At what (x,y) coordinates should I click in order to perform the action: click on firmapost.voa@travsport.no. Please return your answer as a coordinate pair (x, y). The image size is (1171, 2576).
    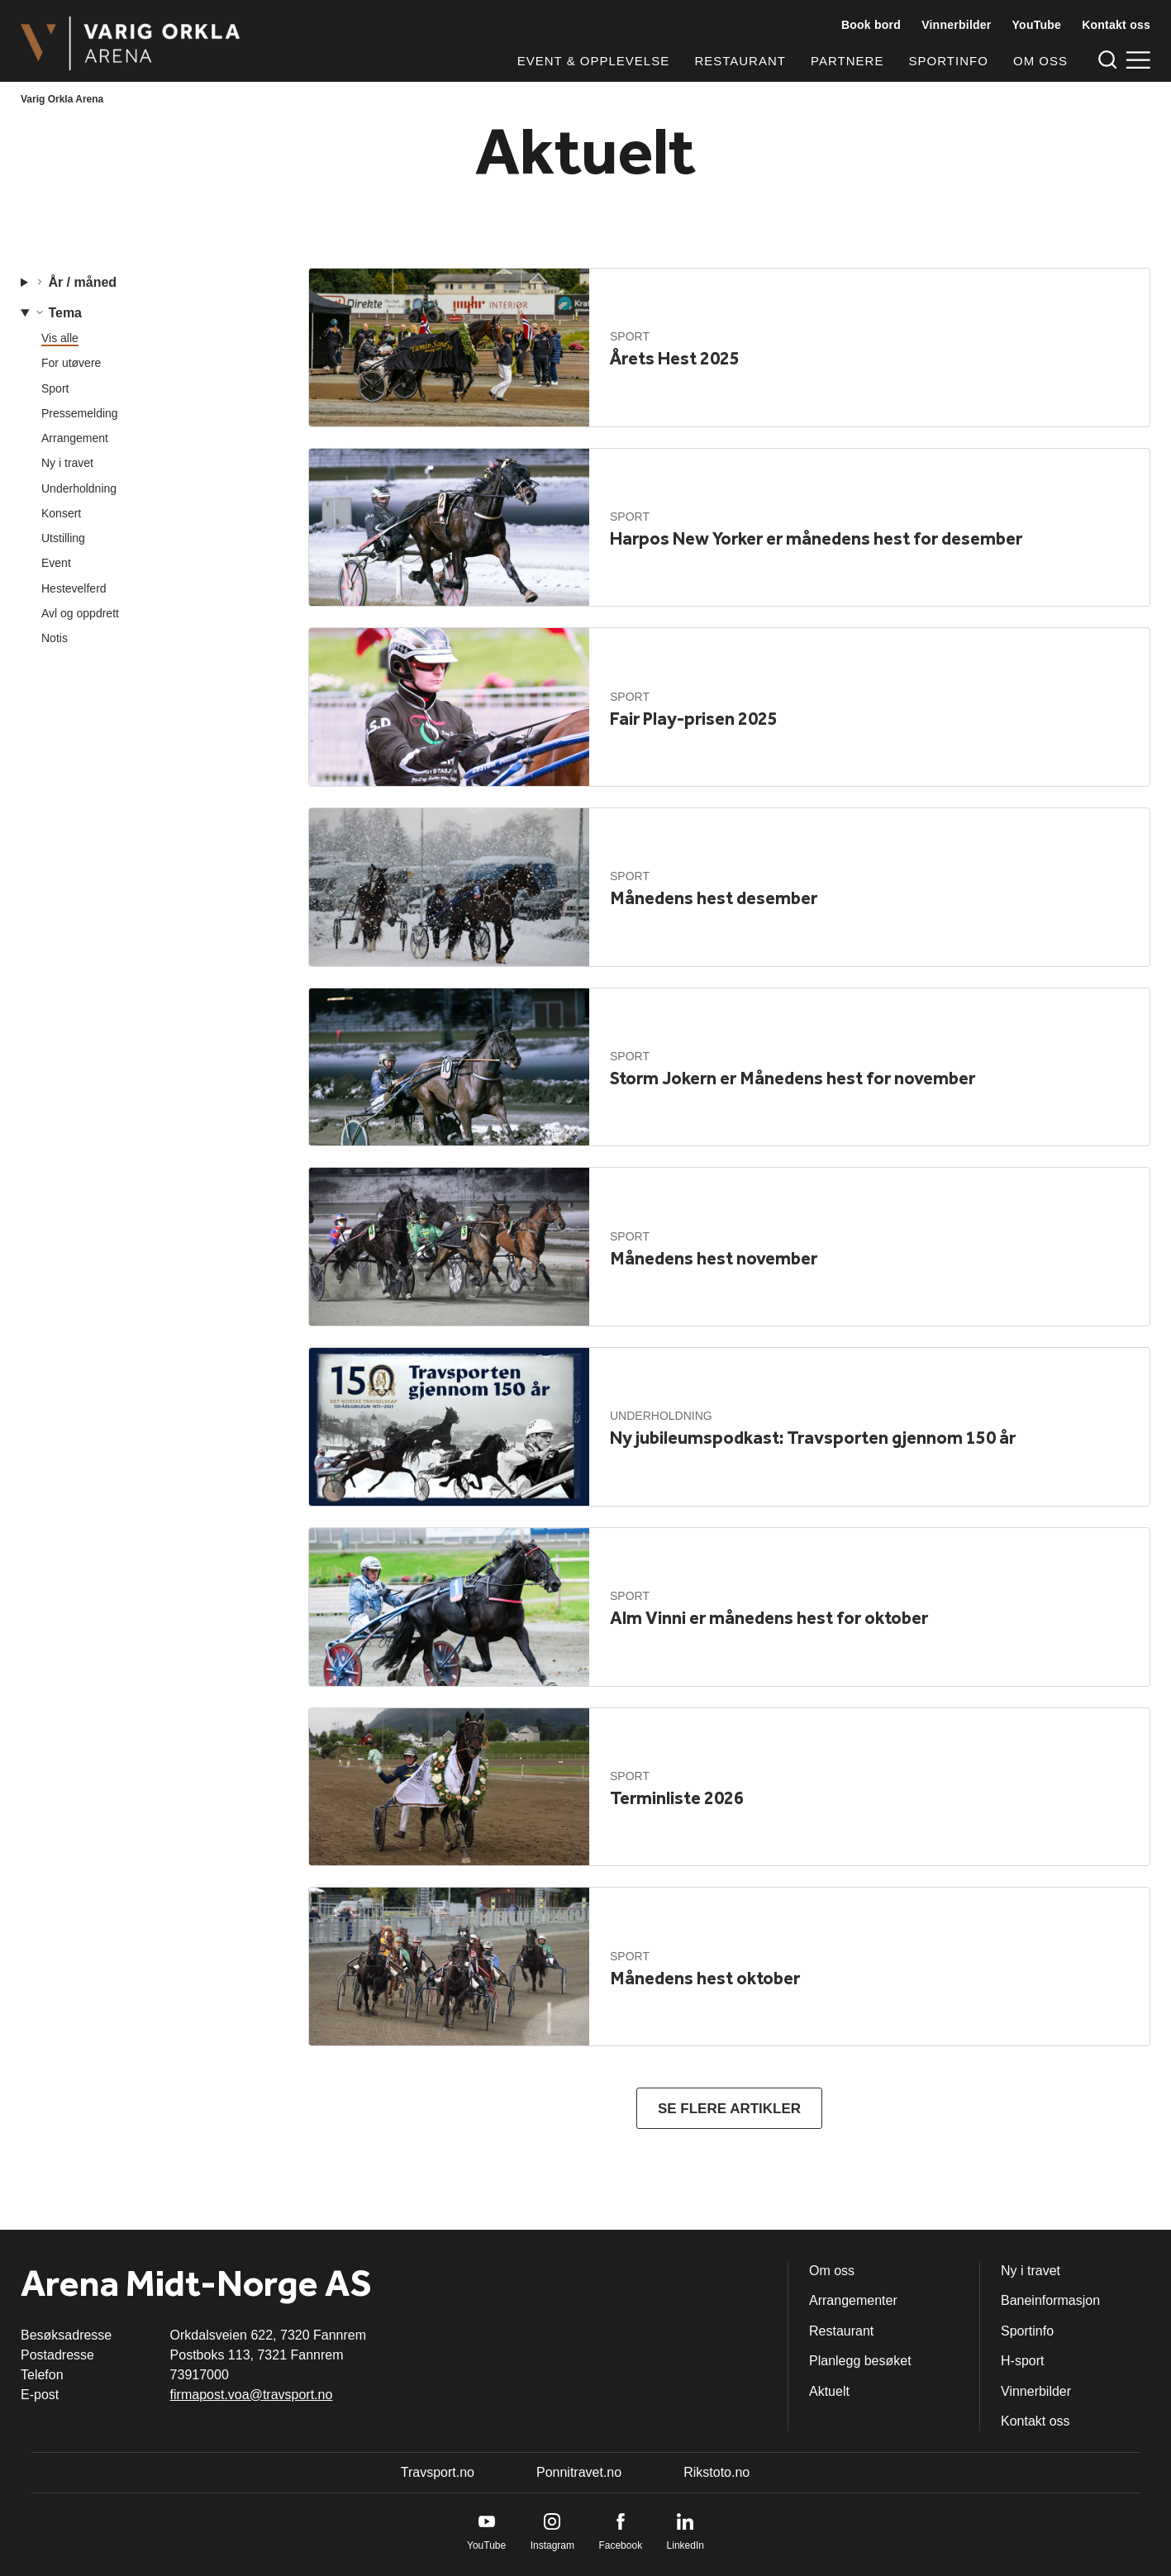
    Looking at the image, I should click on (251, 2395).